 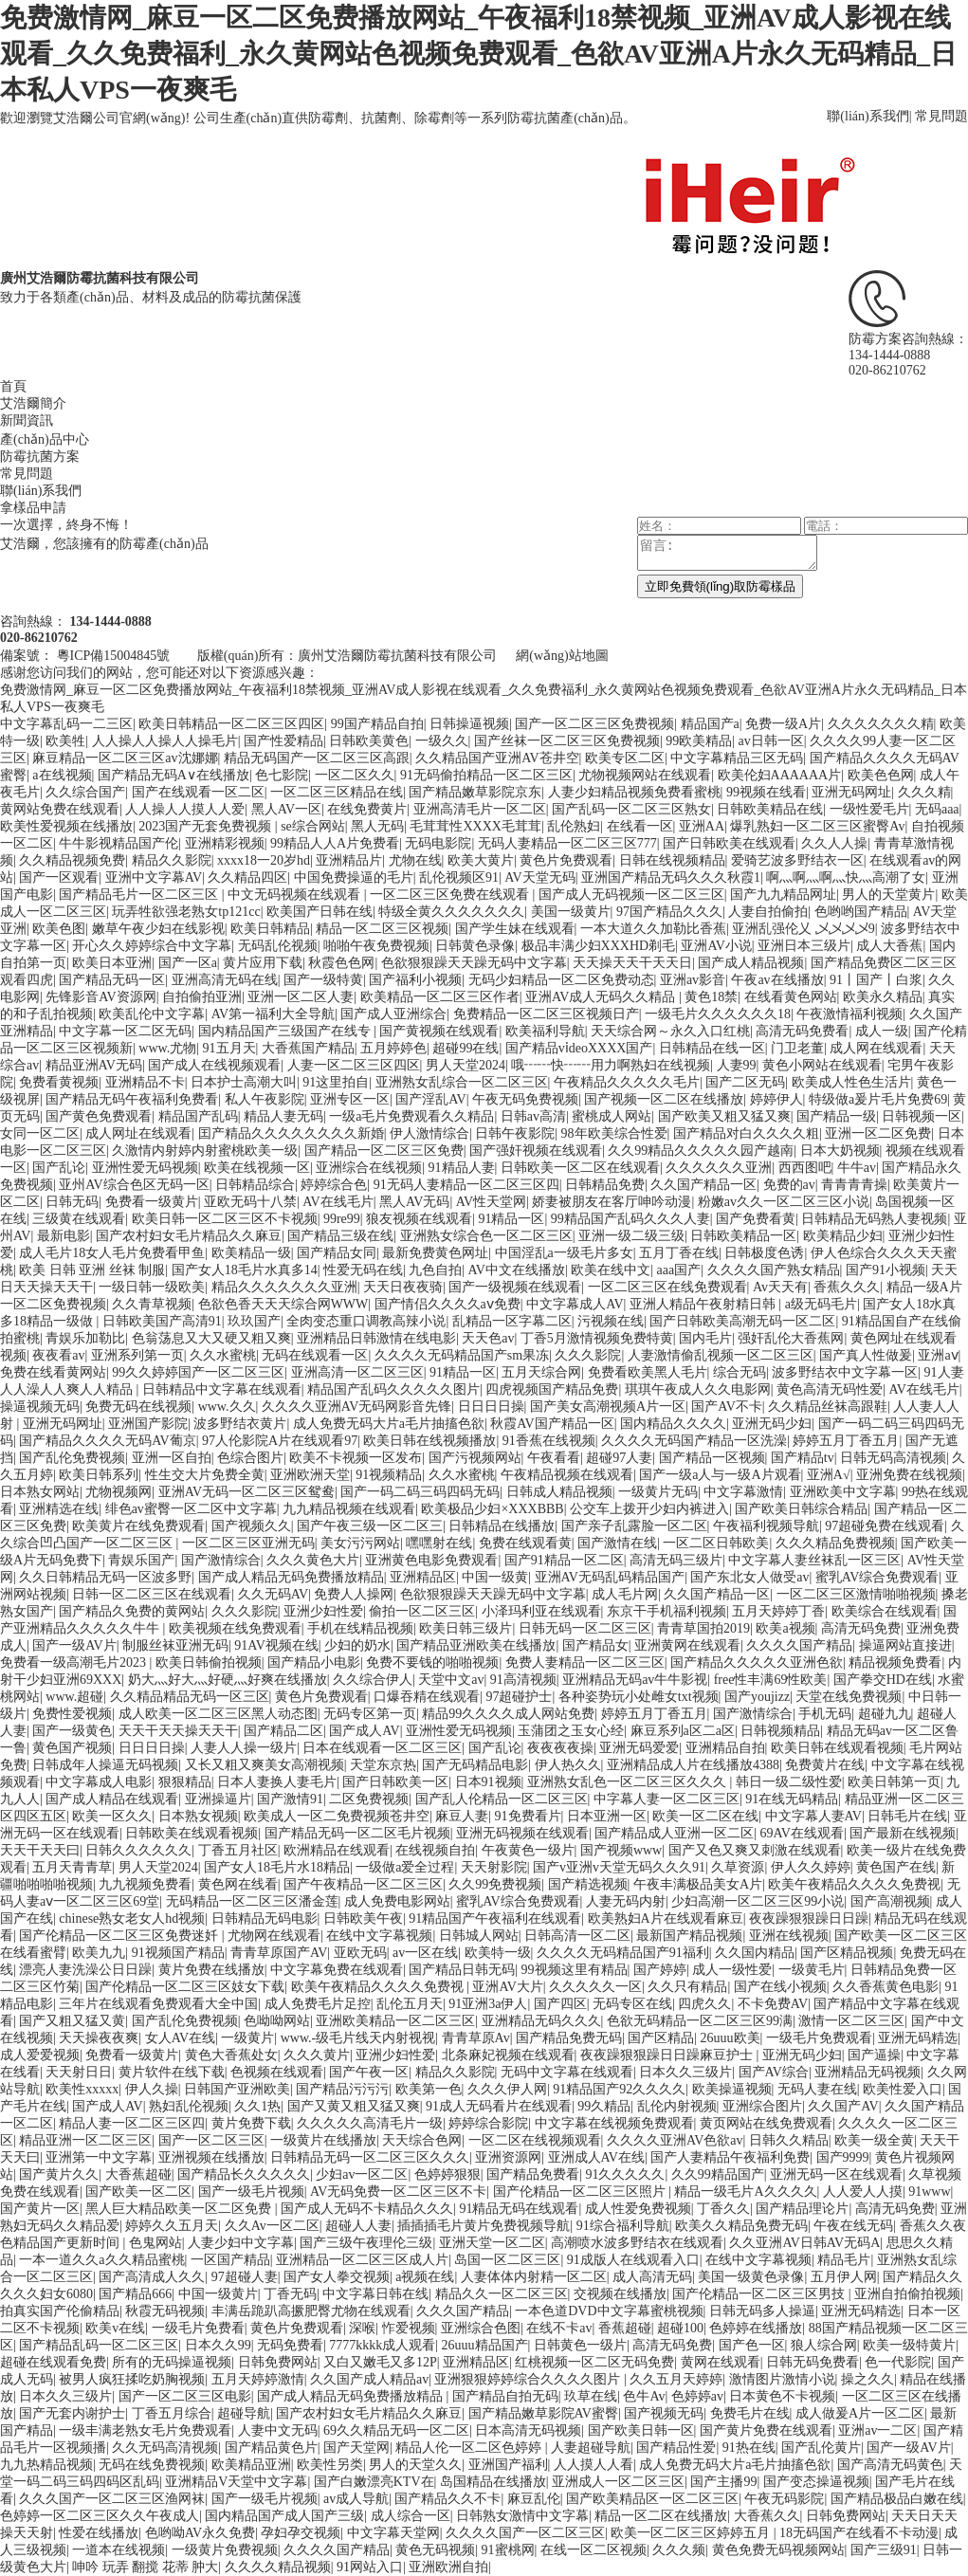 What do you see at coordinates (804, 946) in the screenshot?
I see `亚洲日本三级片` at bounding box center [804, 946].